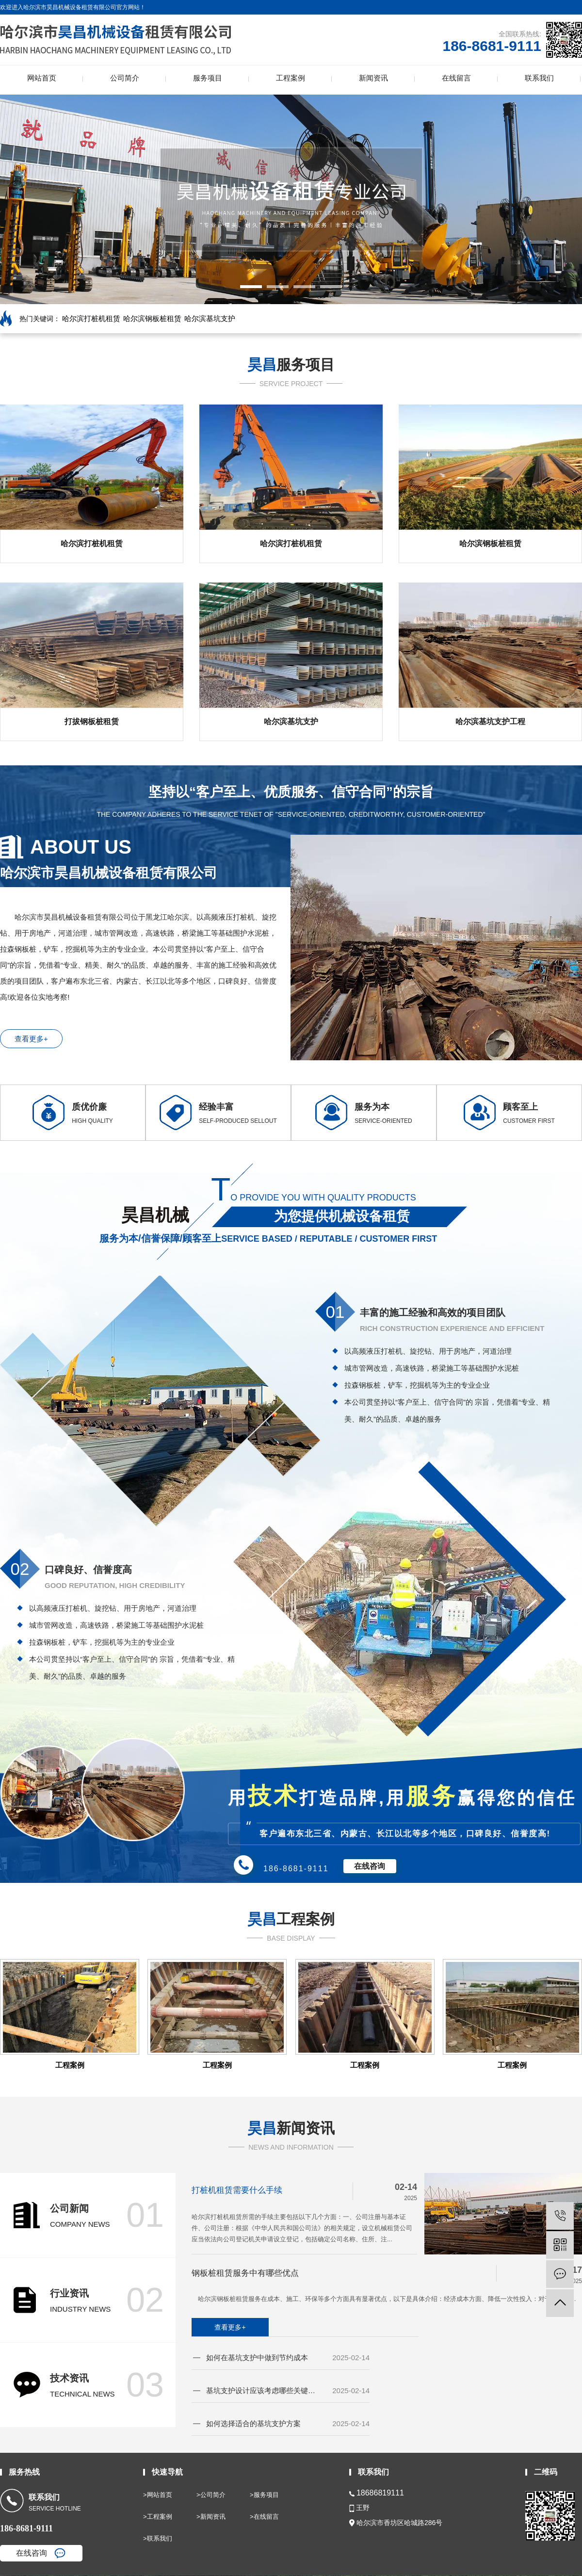  I want to click on >联系我们, so click(157, 2538).